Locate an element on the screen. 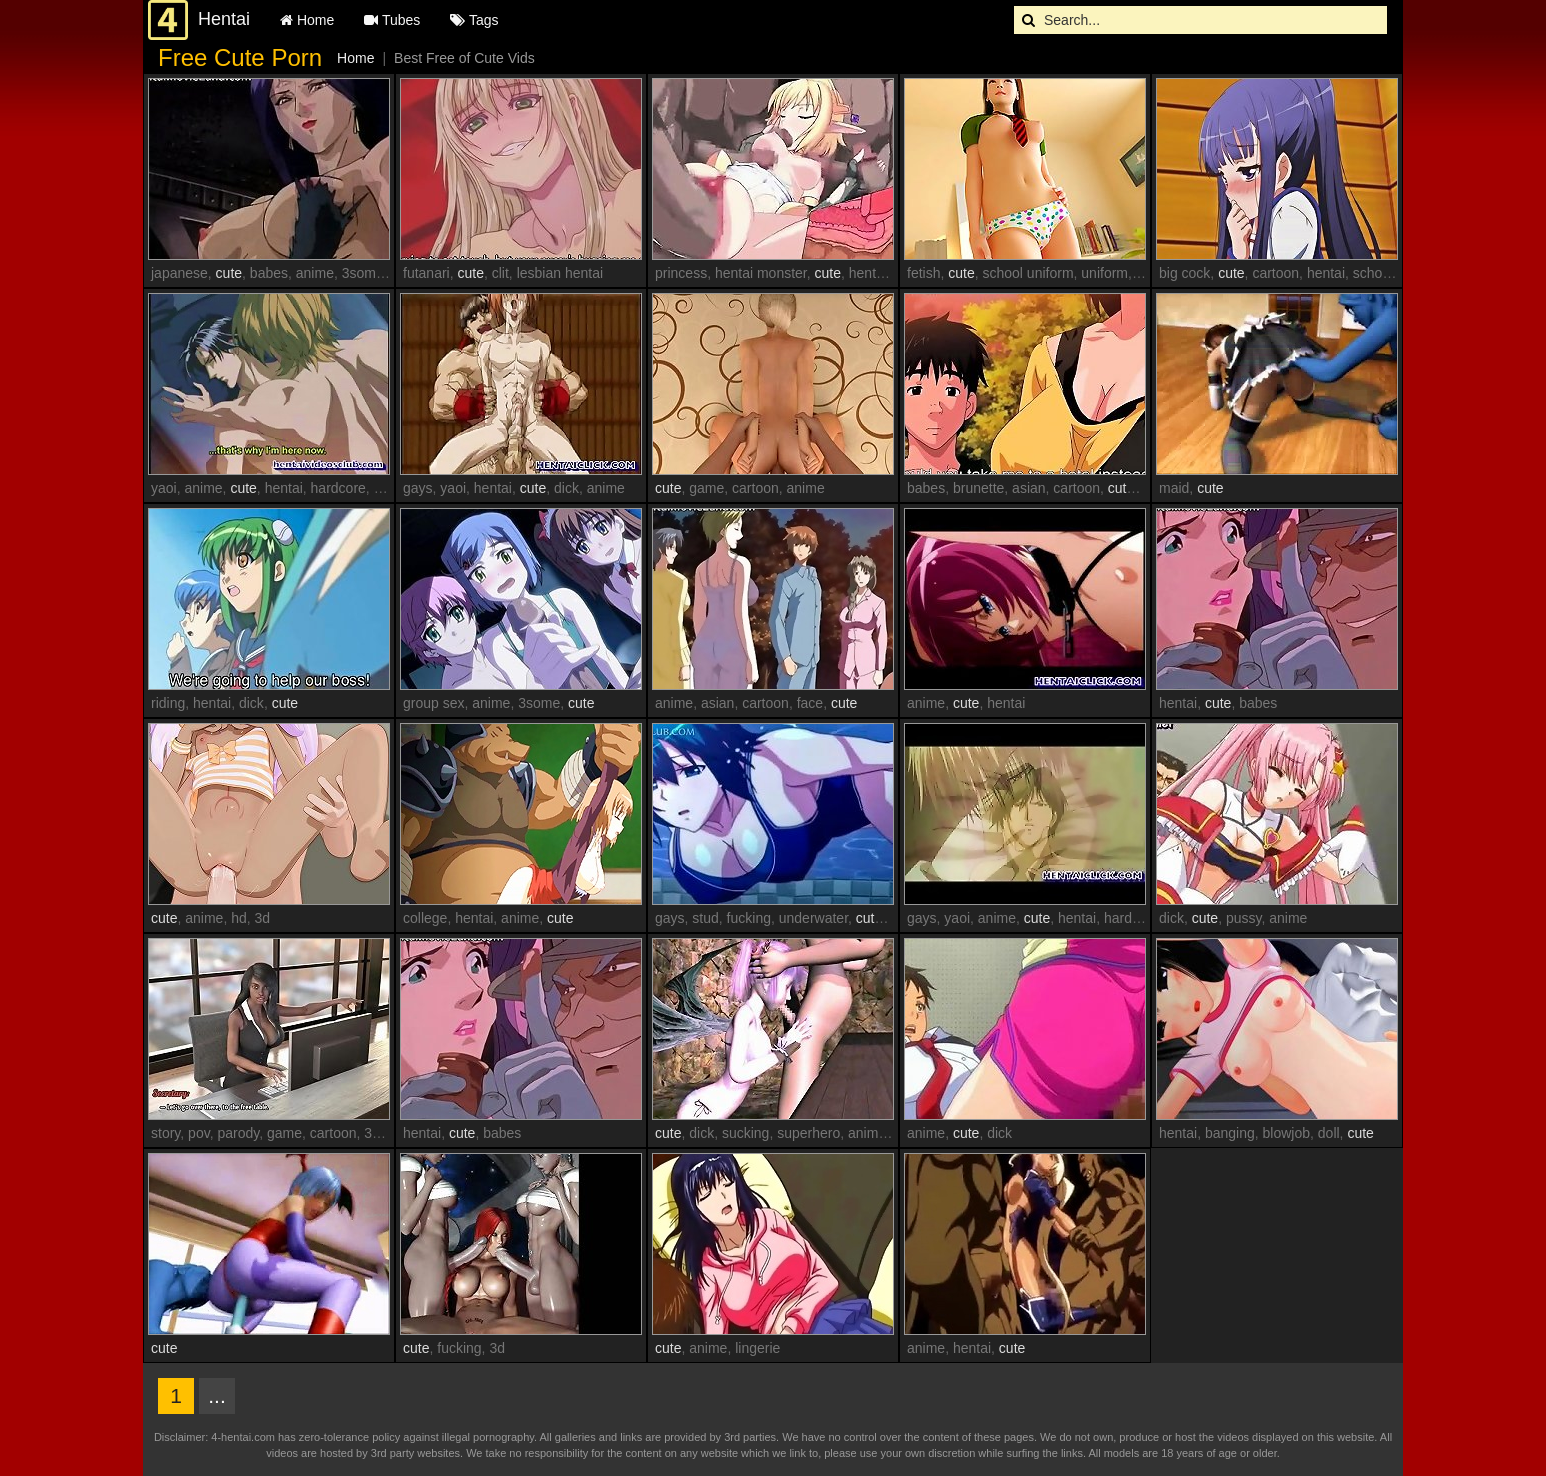 Image resolution: width=1546 pixels, height=1476 pixels. maid is located at coordinates (1174, 488).